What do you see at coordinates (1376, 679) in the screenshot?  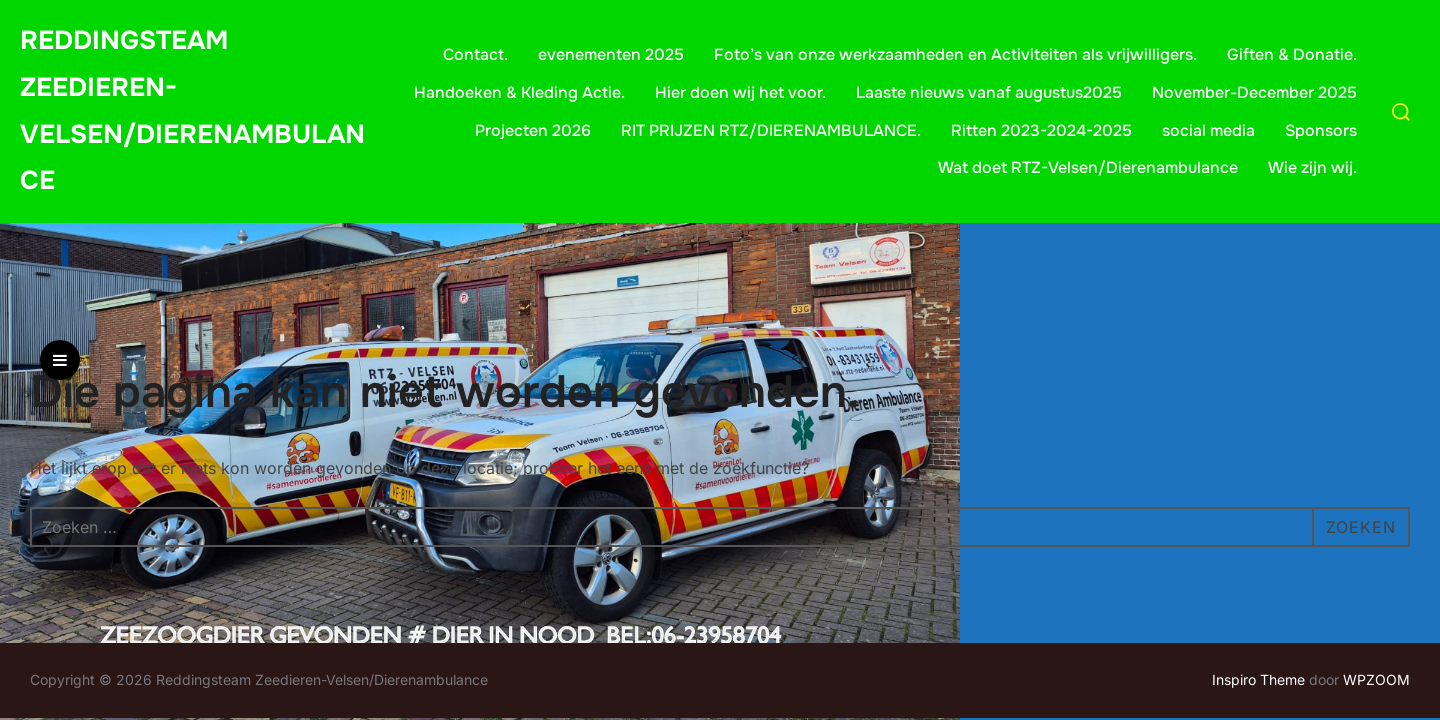 I see `WPZOOM` at bounding box center [1376, 679].